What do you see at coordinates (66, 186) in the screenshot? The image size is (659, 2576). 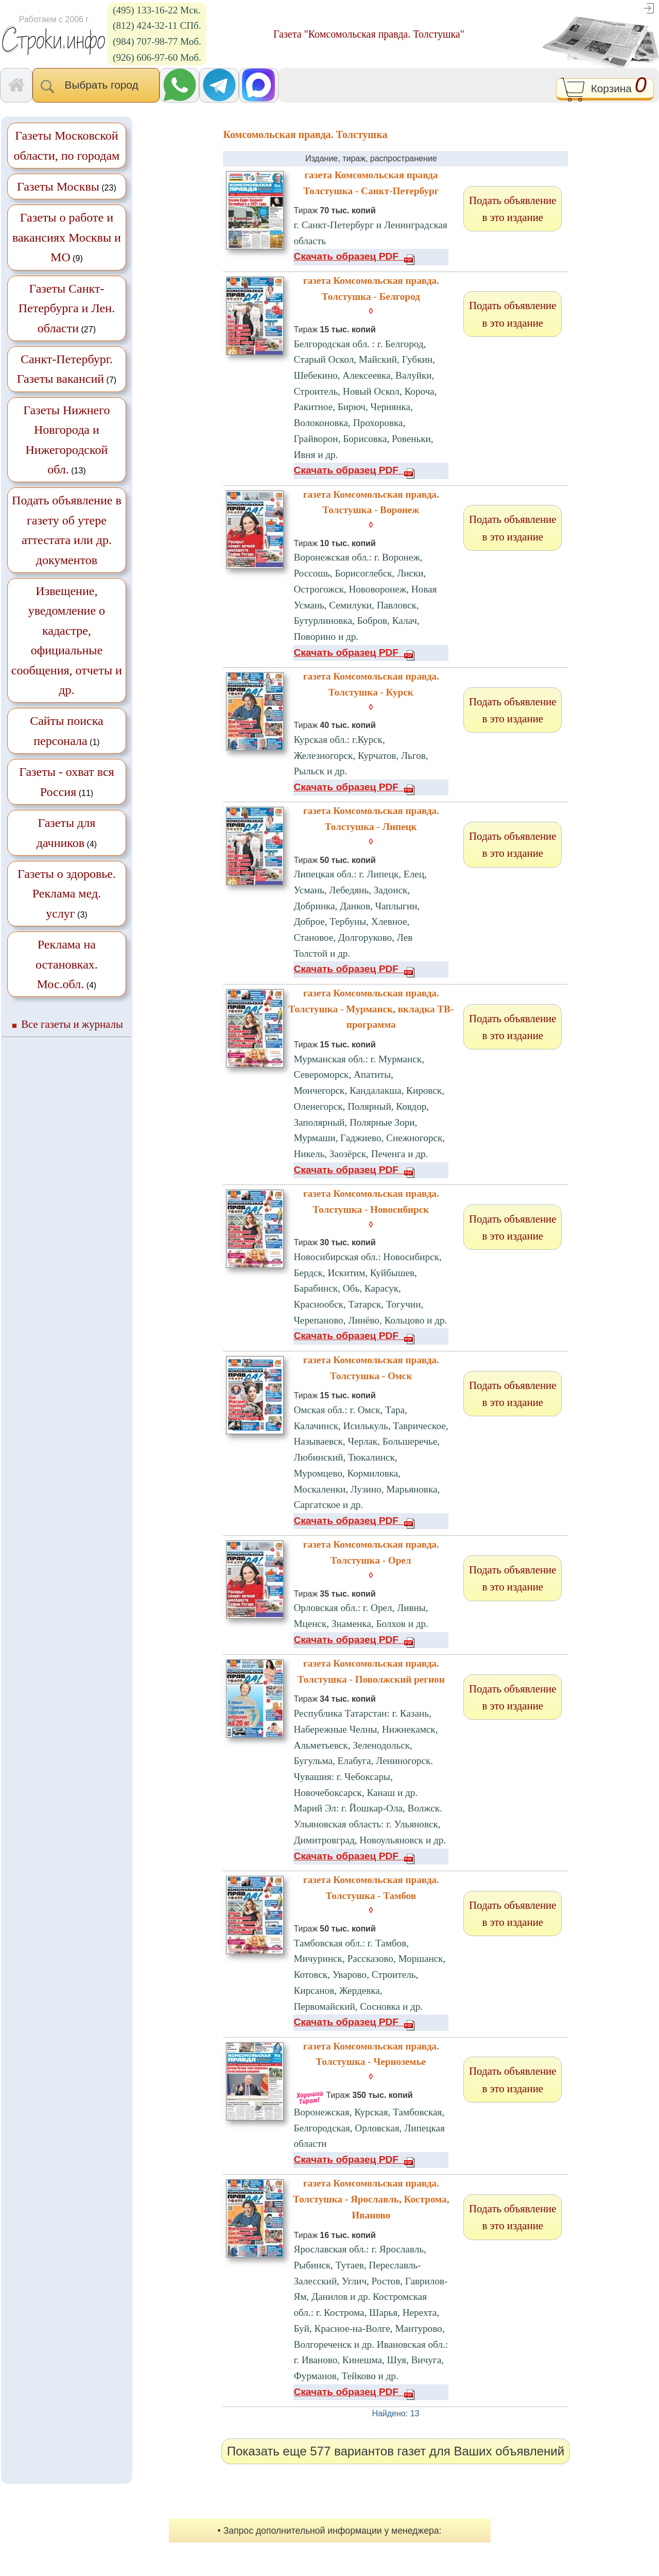 I see `(23)` at bounding box center [66, 186].